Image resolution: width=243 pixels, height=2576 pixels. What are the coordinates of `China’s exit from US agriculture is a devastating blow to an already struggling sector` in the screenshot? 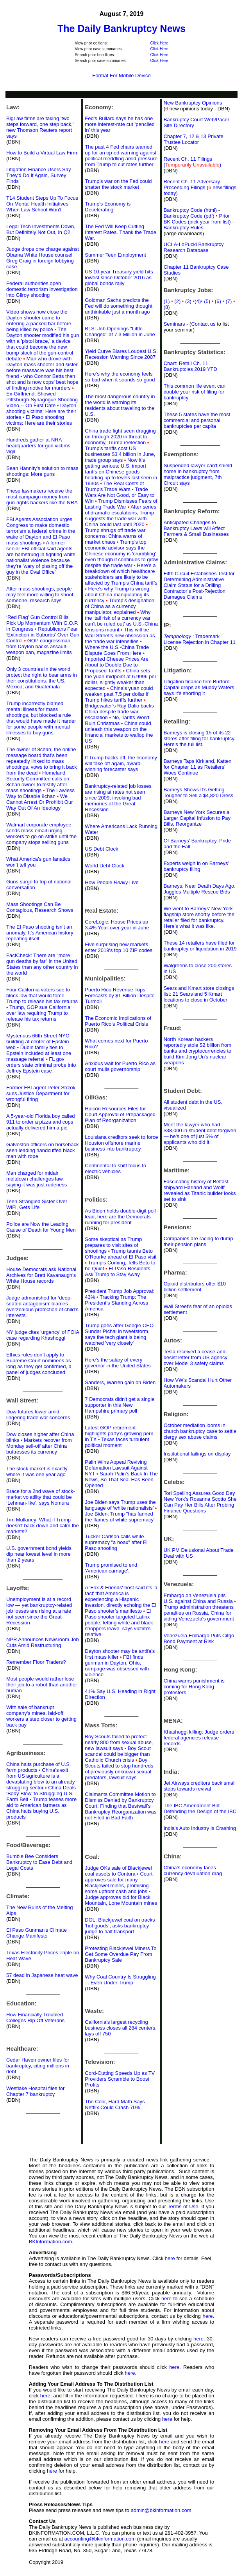 It's located at (40, 1779).